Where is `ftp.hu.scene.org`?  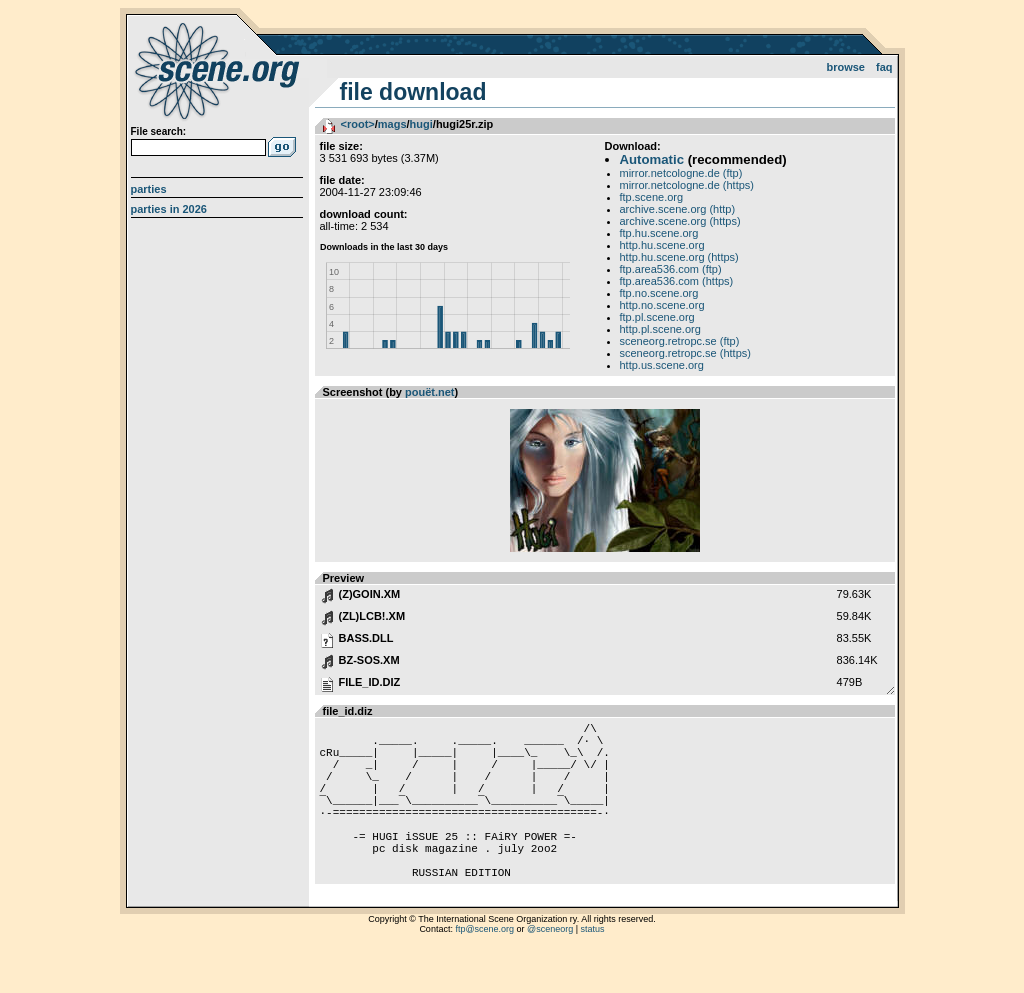 ftp.hu.scene.org is located at coordinates (659, 233).